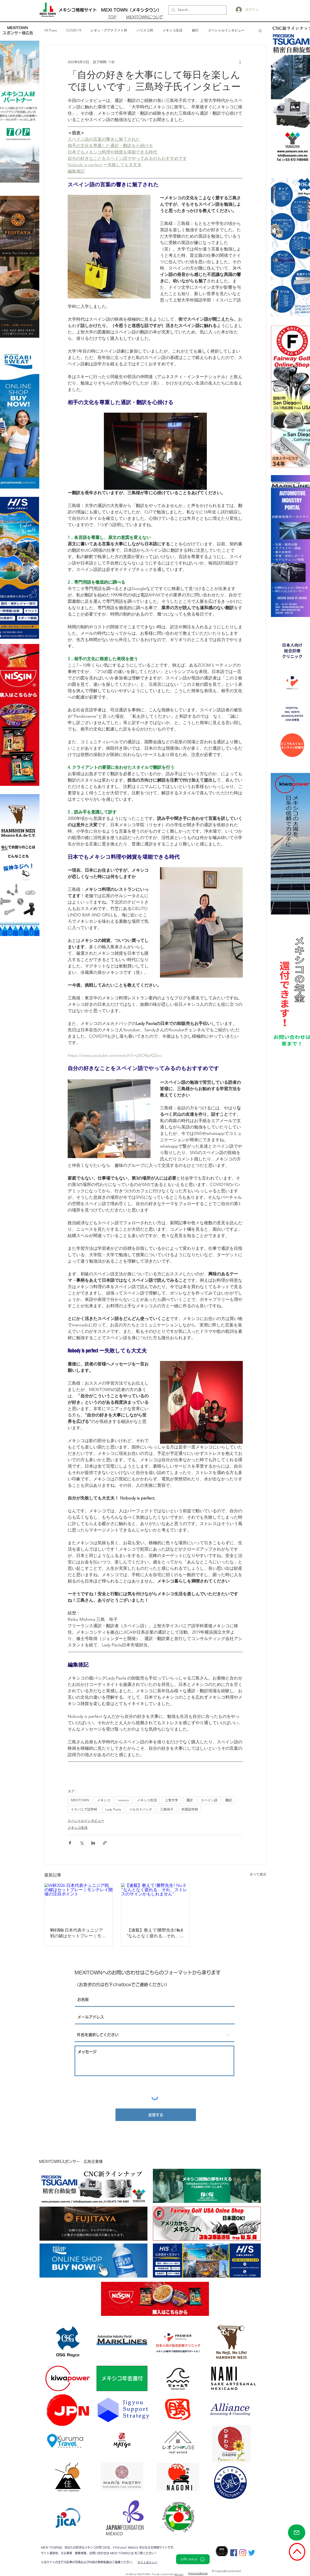 Image resolution: width=310 pixels, height=2576 pixels. What do you see at coordinates (70, 1843) in the screenshot?
I see `[Facebook でシェア]` at bounding box center [70, 1843].